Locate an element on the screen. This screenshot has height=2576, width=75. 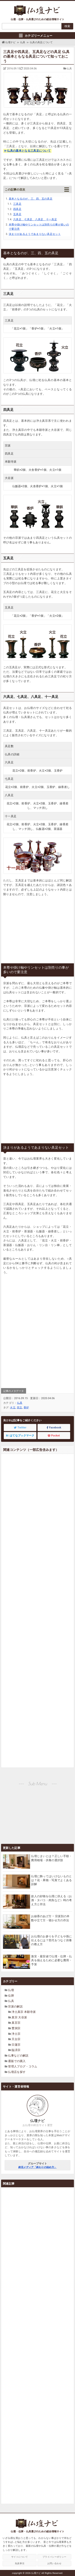
真言宗 is located at coordinates (16, 2022).